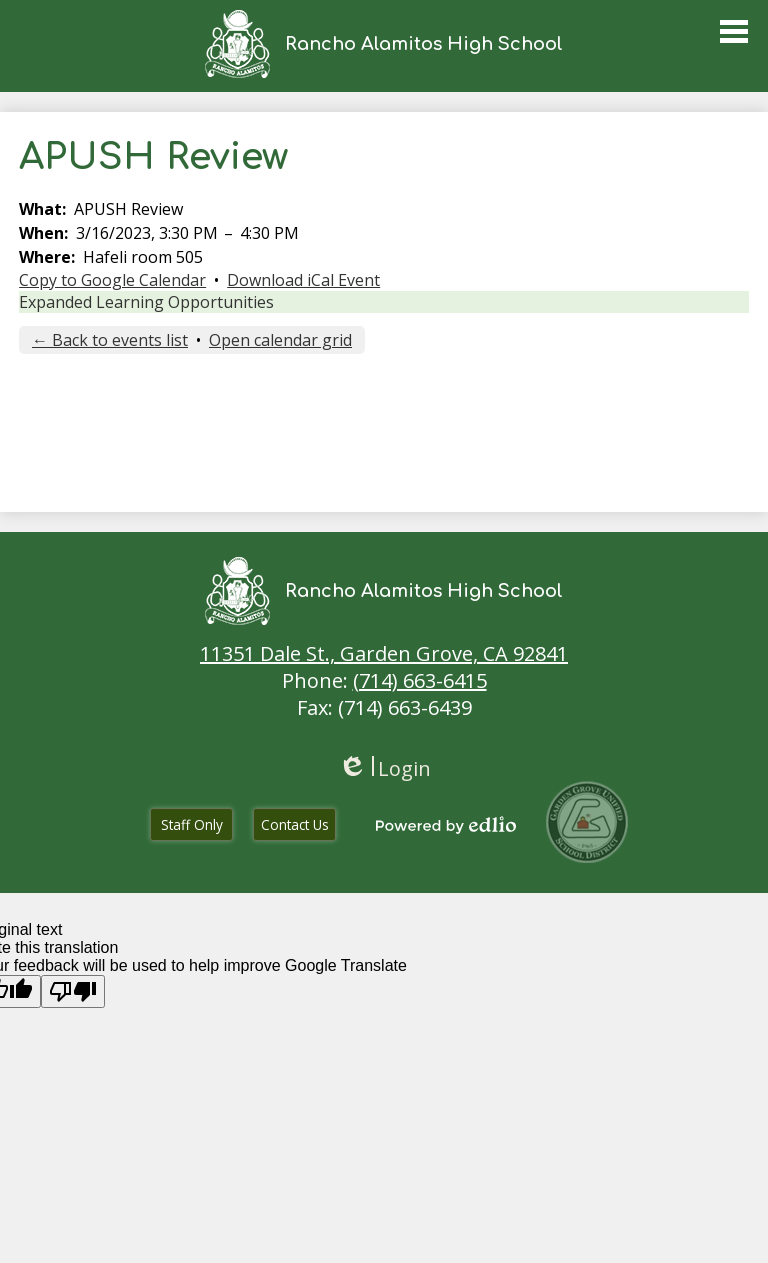 The height and width of the screenshot is (1263, 768). I want to click on Staff Only, so click(192, 824).